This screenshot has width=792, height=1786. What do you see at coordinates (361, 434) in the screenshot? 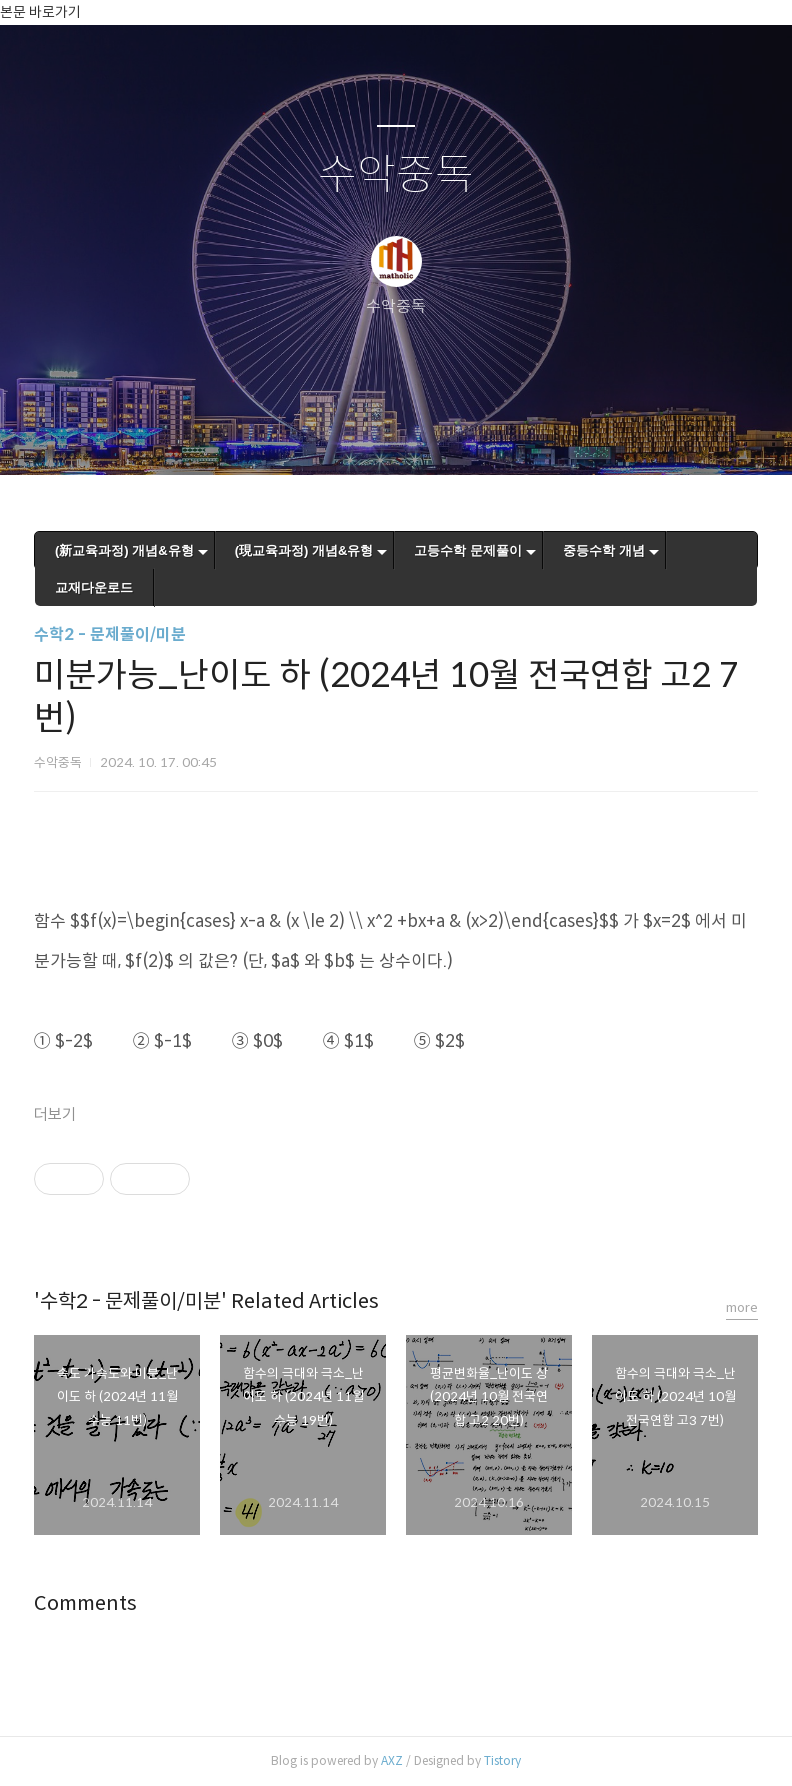
I see `방명록` at bounding box center [361, 434].